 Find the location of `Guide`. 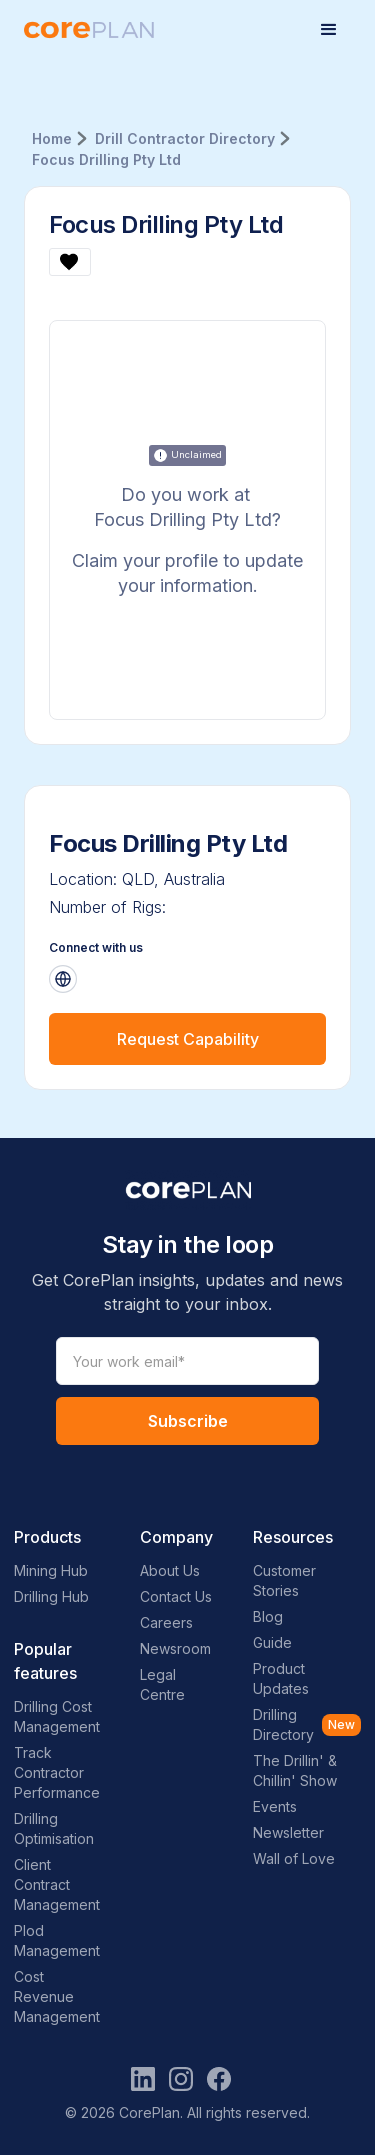

Guide is located at coordinates (272, 1642).